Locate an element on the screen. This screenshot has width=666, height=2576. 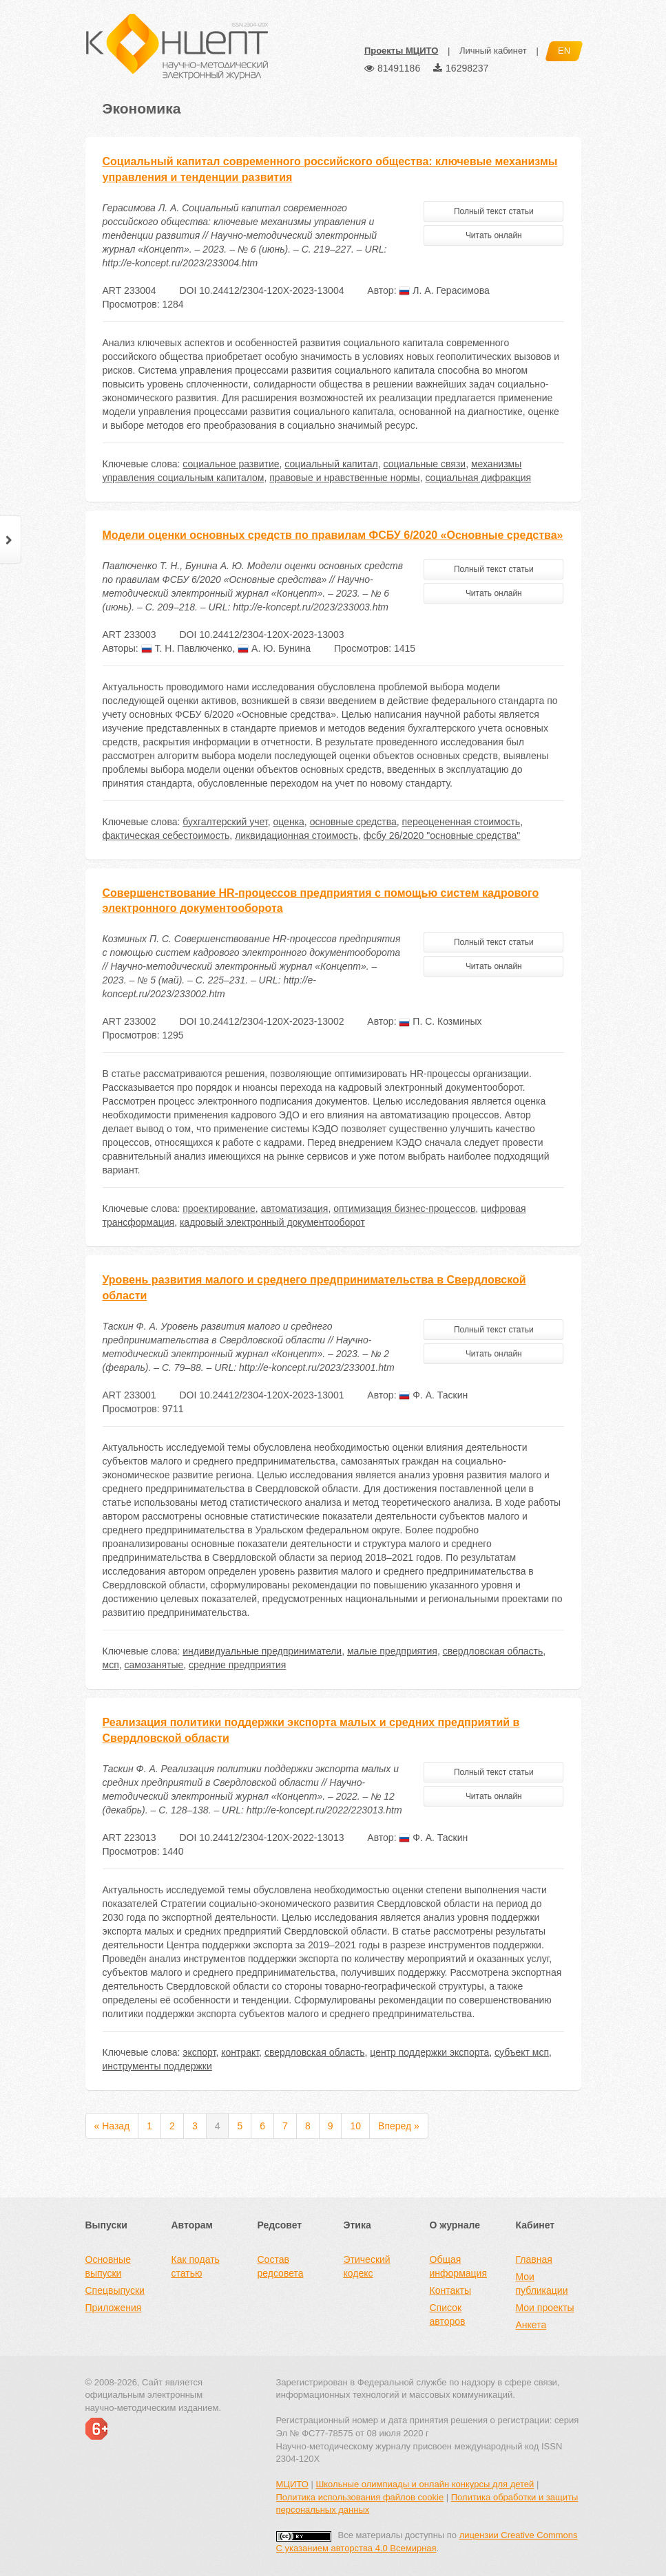
Вперед » is located at coordinates (398, 2125).